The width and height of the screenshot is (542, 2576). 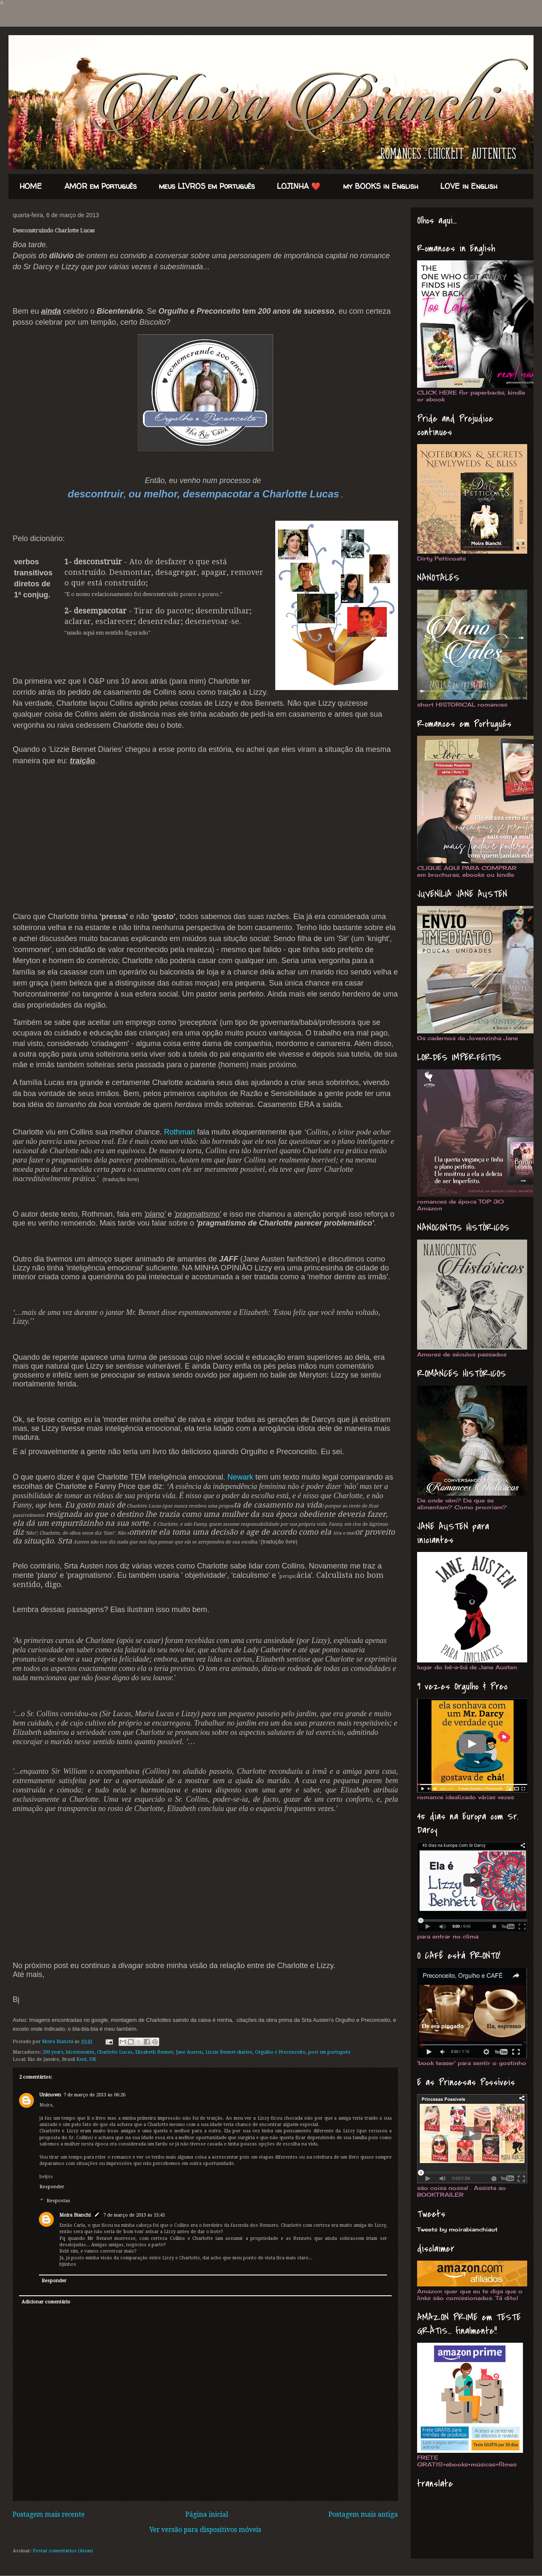 I want to click on 7 de março de 2013 às 06:26, so click(x=94, y=2095).